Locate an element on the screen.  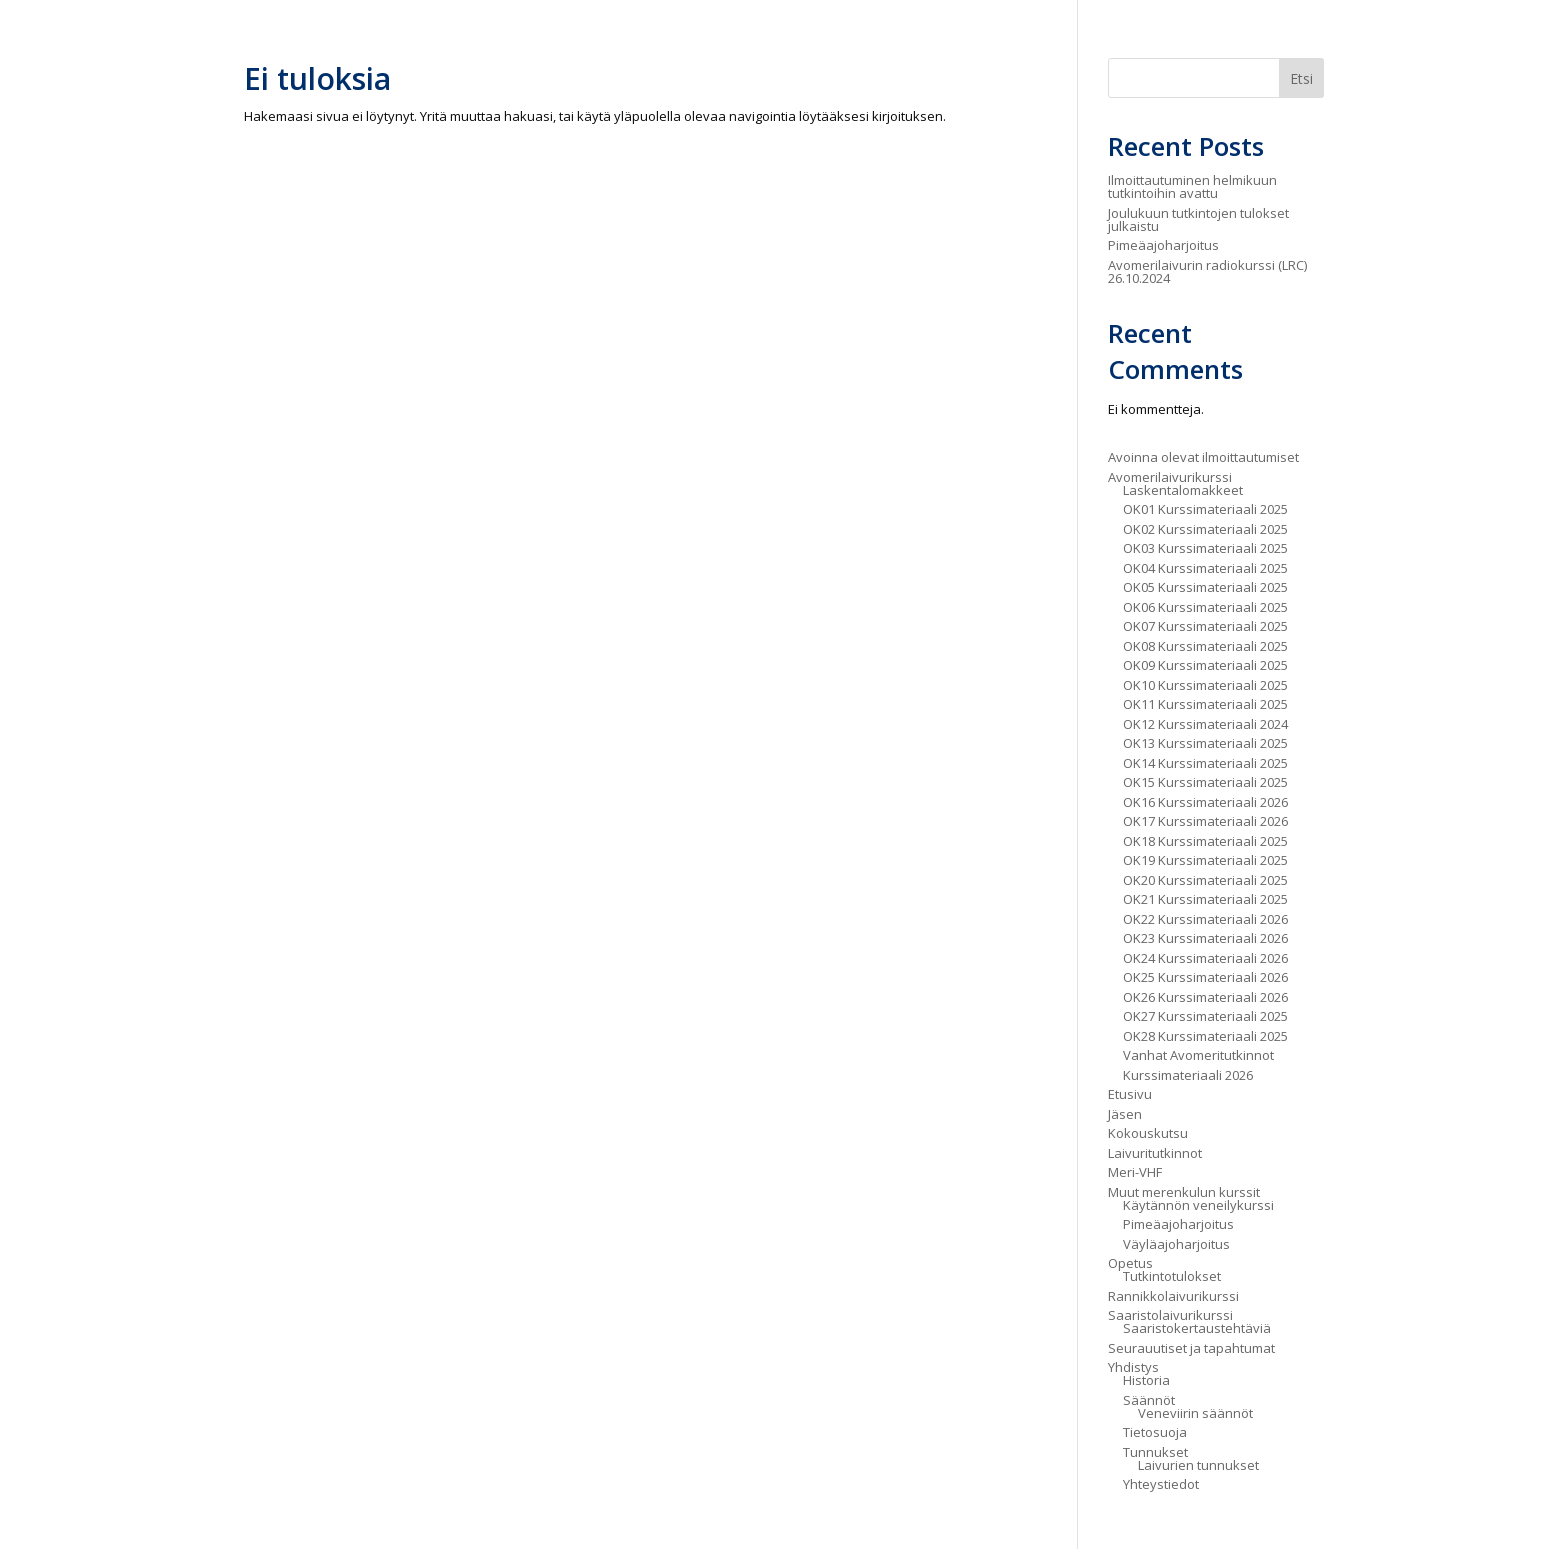
Meri-VHF is located at coordinates (1135, 1172).